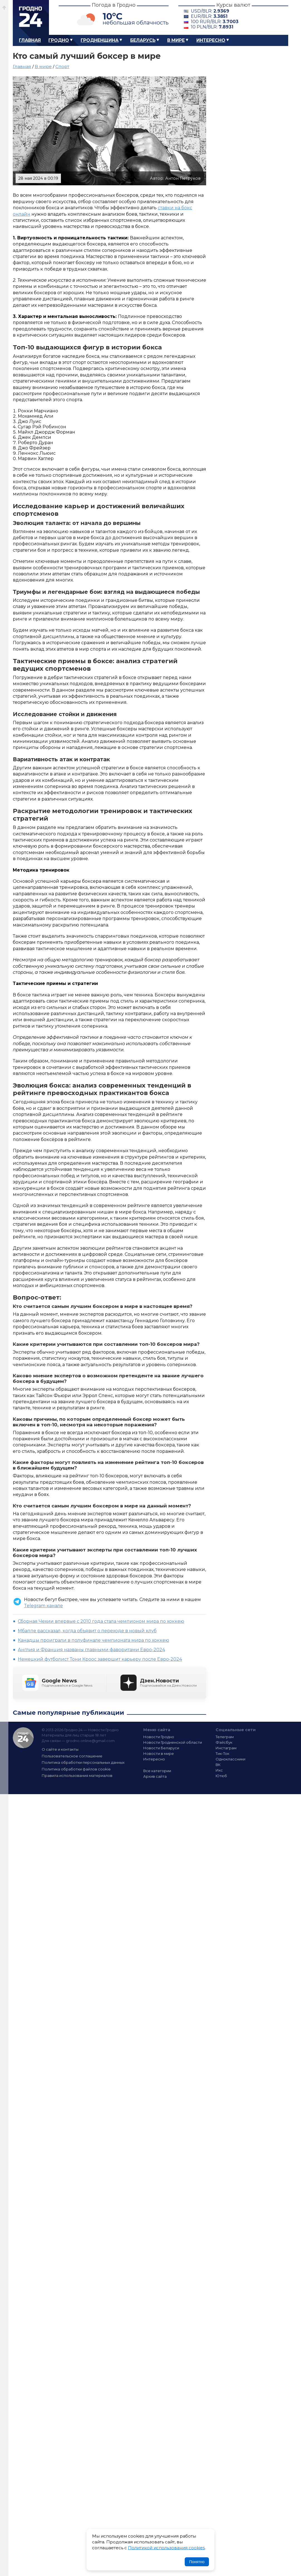 This screenshot has height=2576, width=301. Describe the element at coordinates (221, 1776) in the screenshot. I see `Ютюб` at that location.